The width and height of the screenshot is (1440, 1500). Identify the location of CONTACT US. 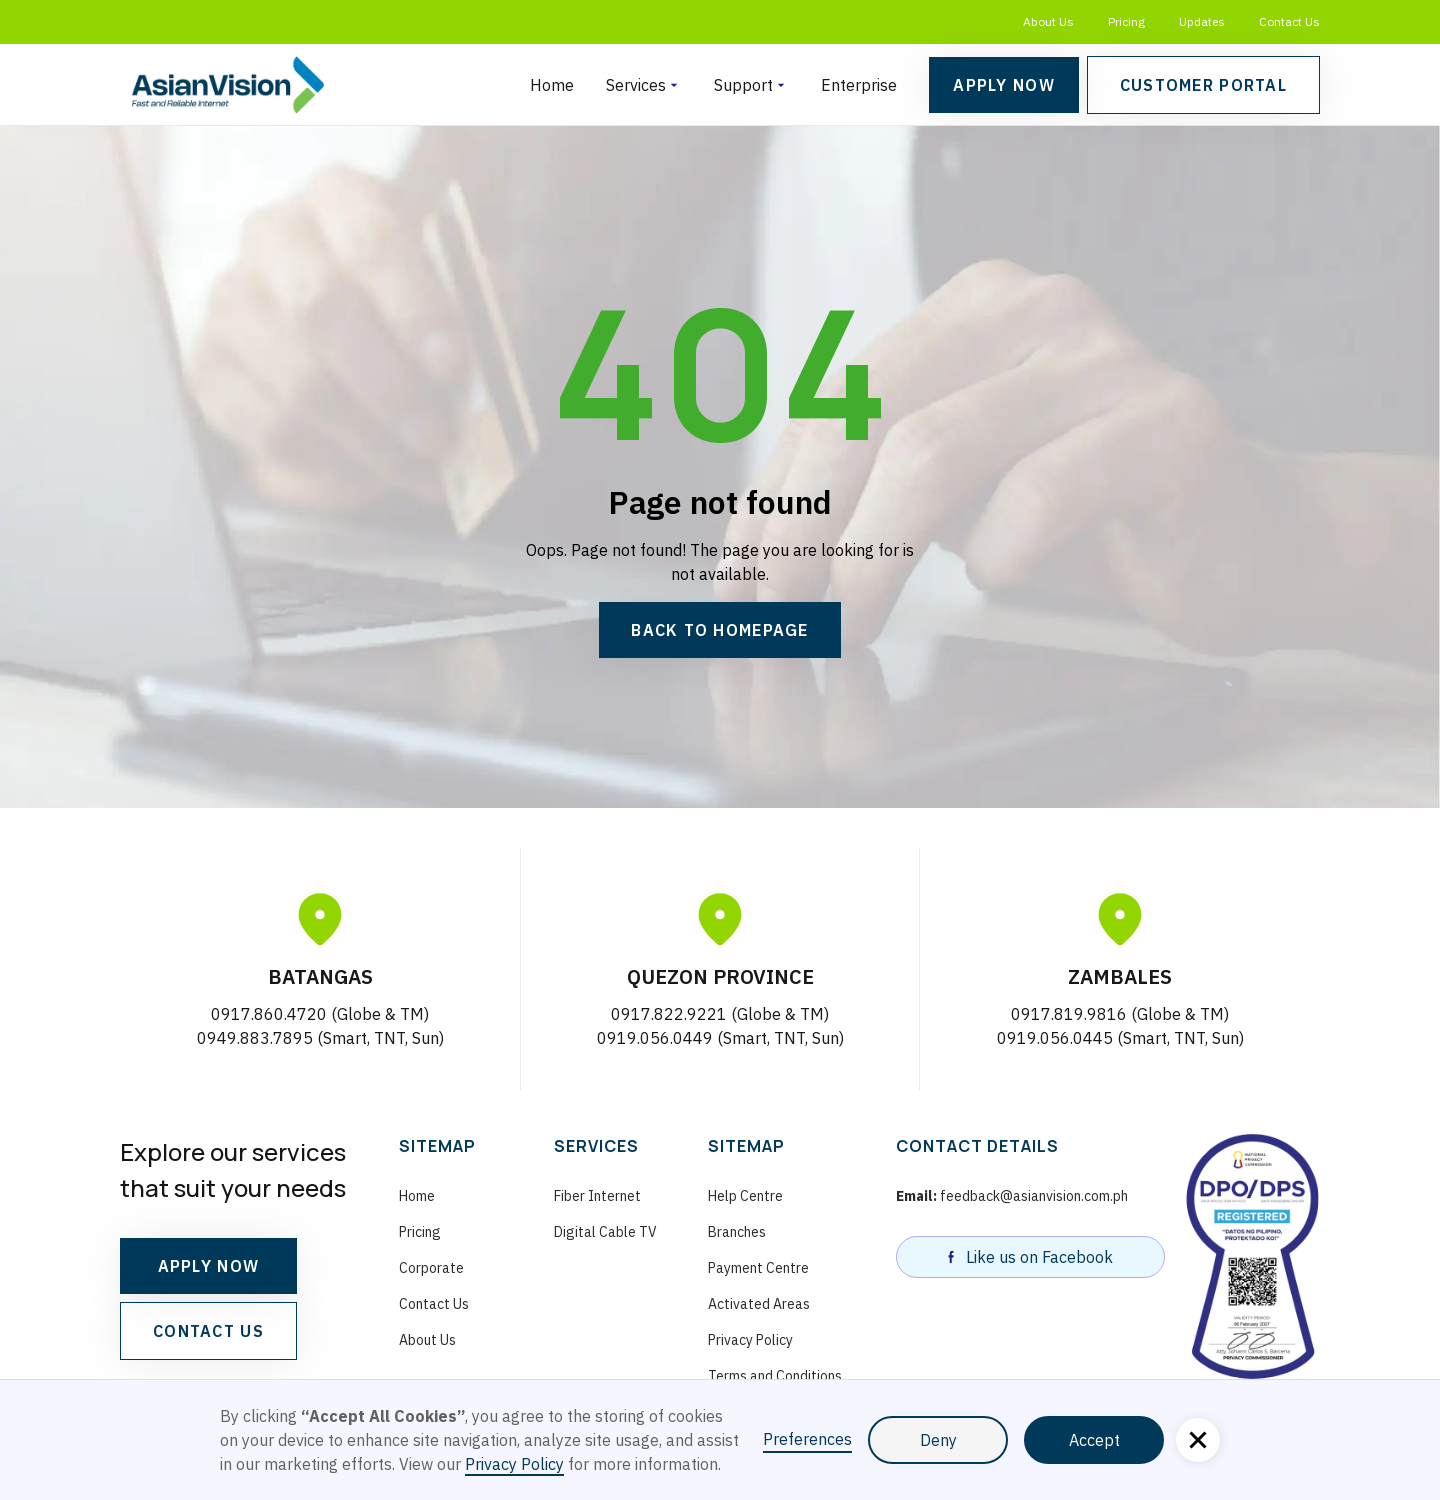
(208, 1331).